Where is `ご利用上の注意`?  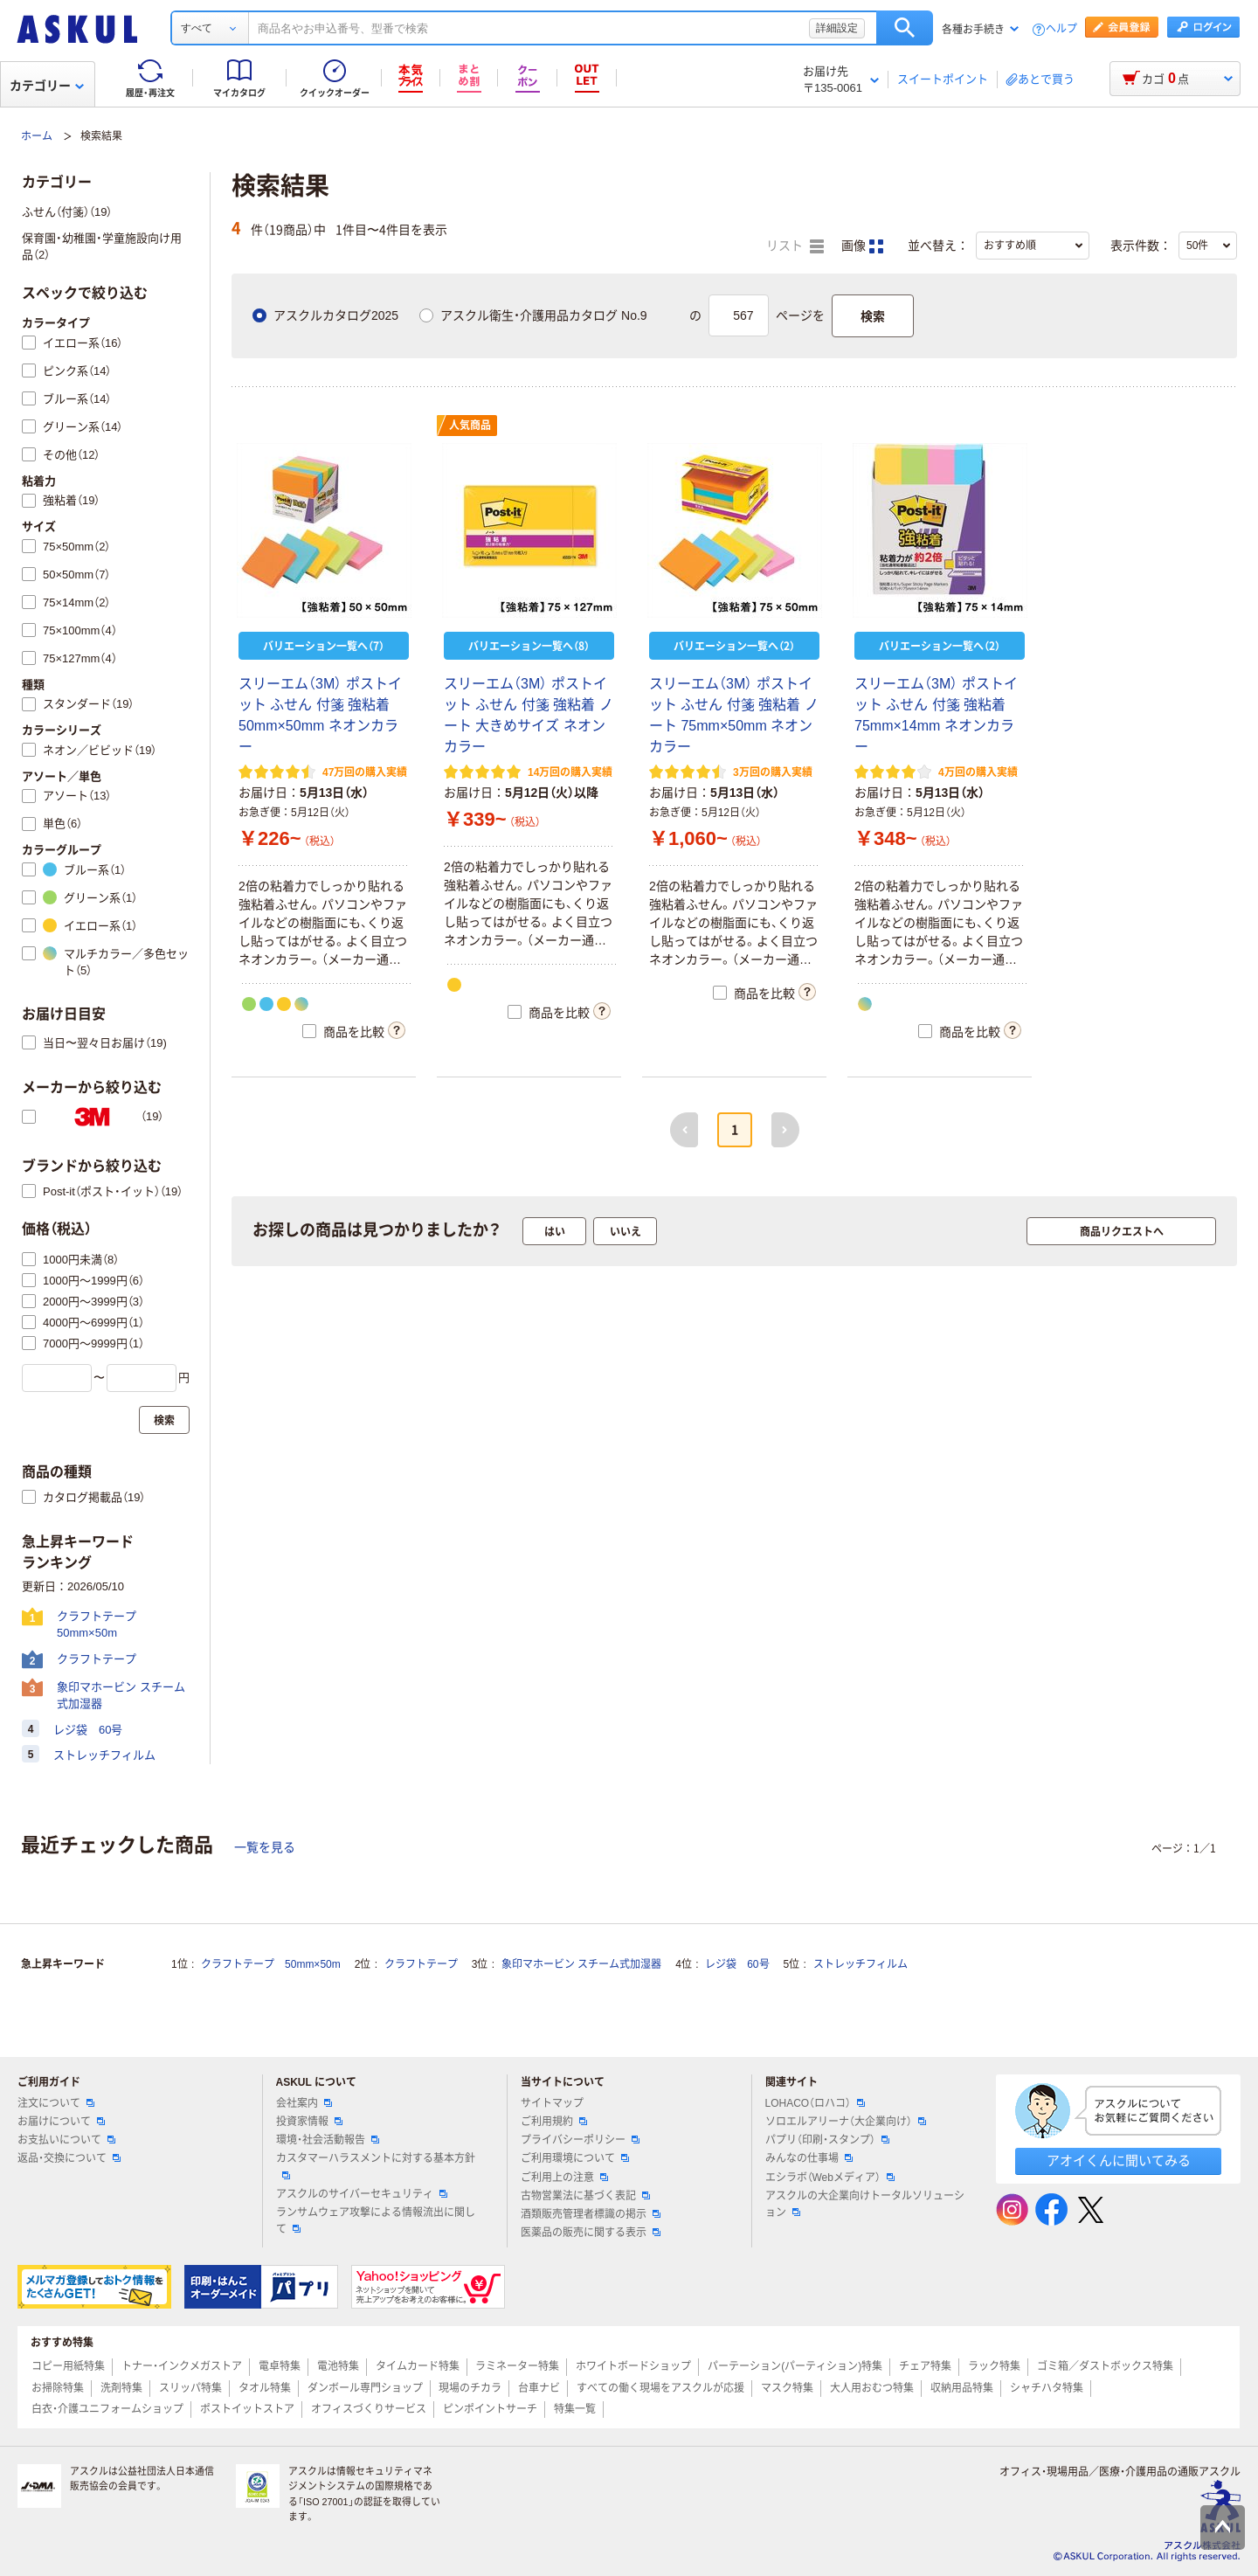 ご利用上の注意 is located at coordinates (564, 2177).